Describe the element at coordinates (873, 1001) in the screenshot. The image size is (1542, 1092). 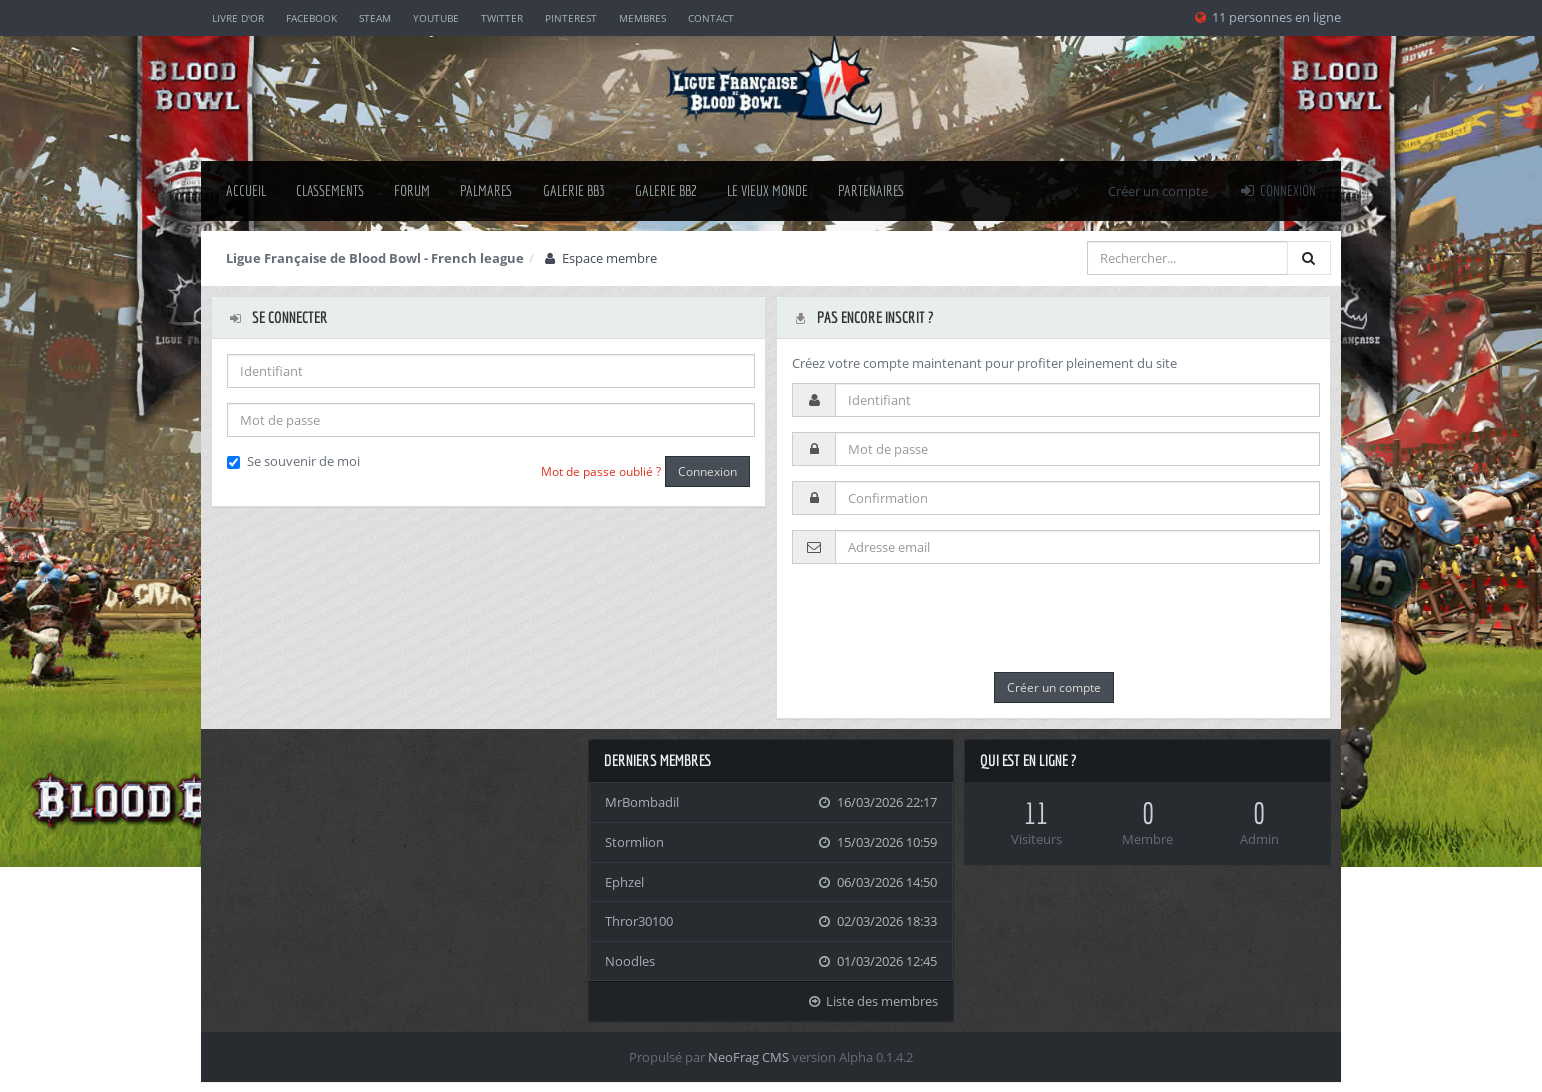
I see `Liste des membres` at that location.